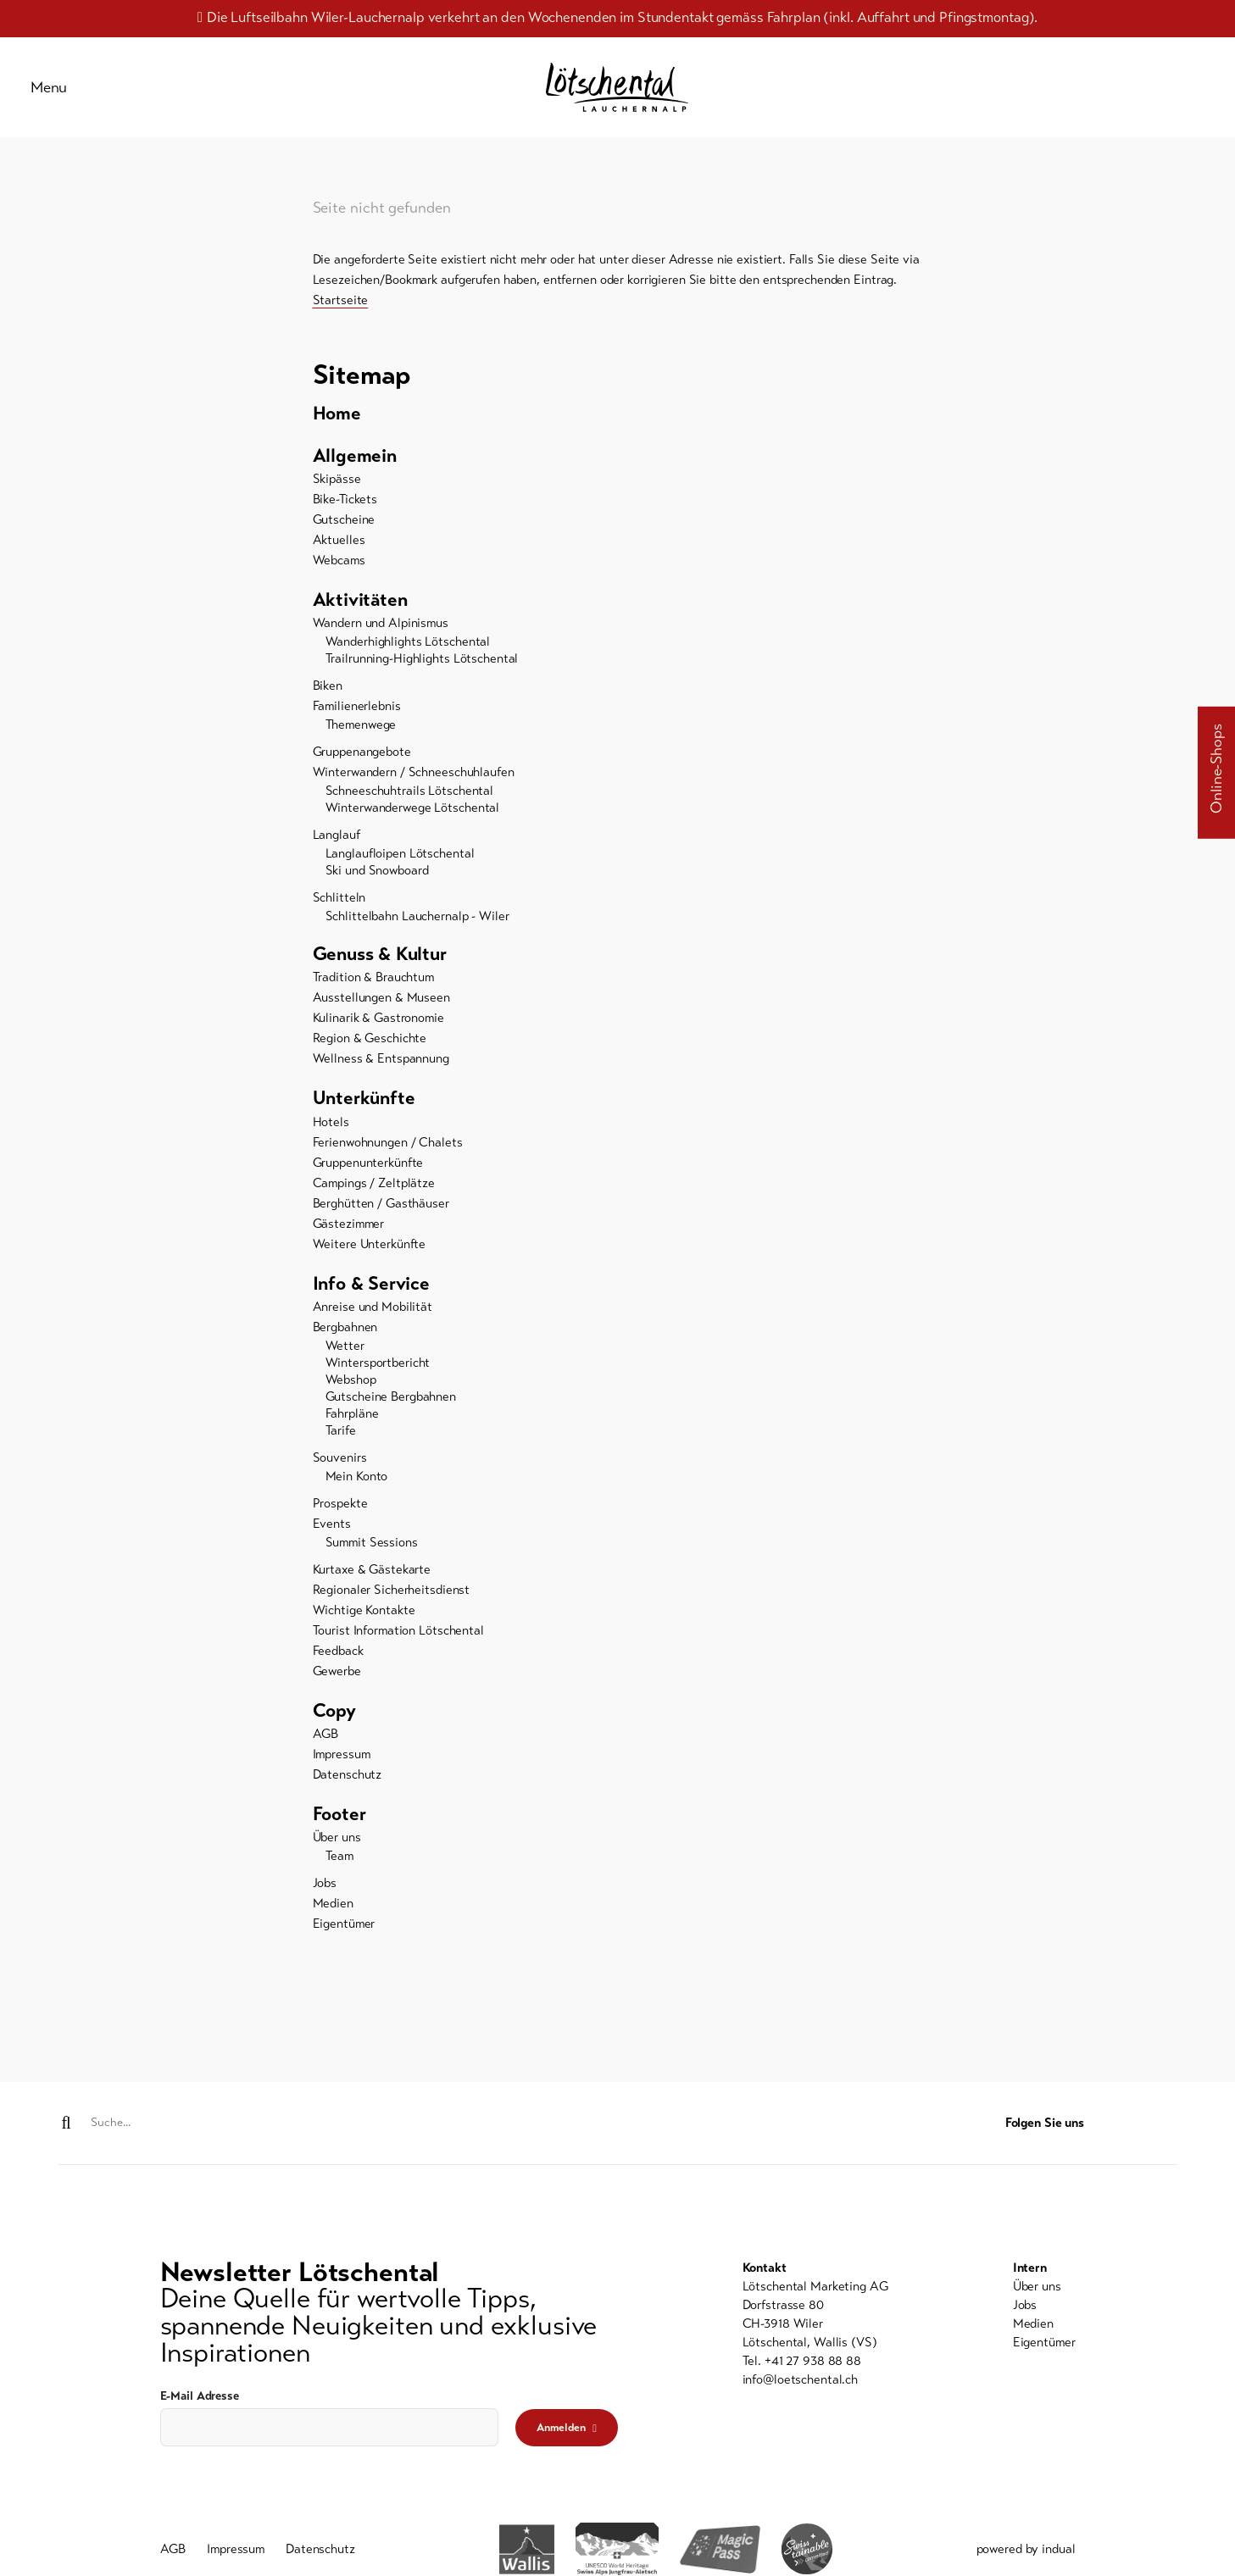 The height and width of the screenshot is (2576, 1235). I want to click on Schlittelbahn Lauchernalp - Wiler, so click(417, 931).